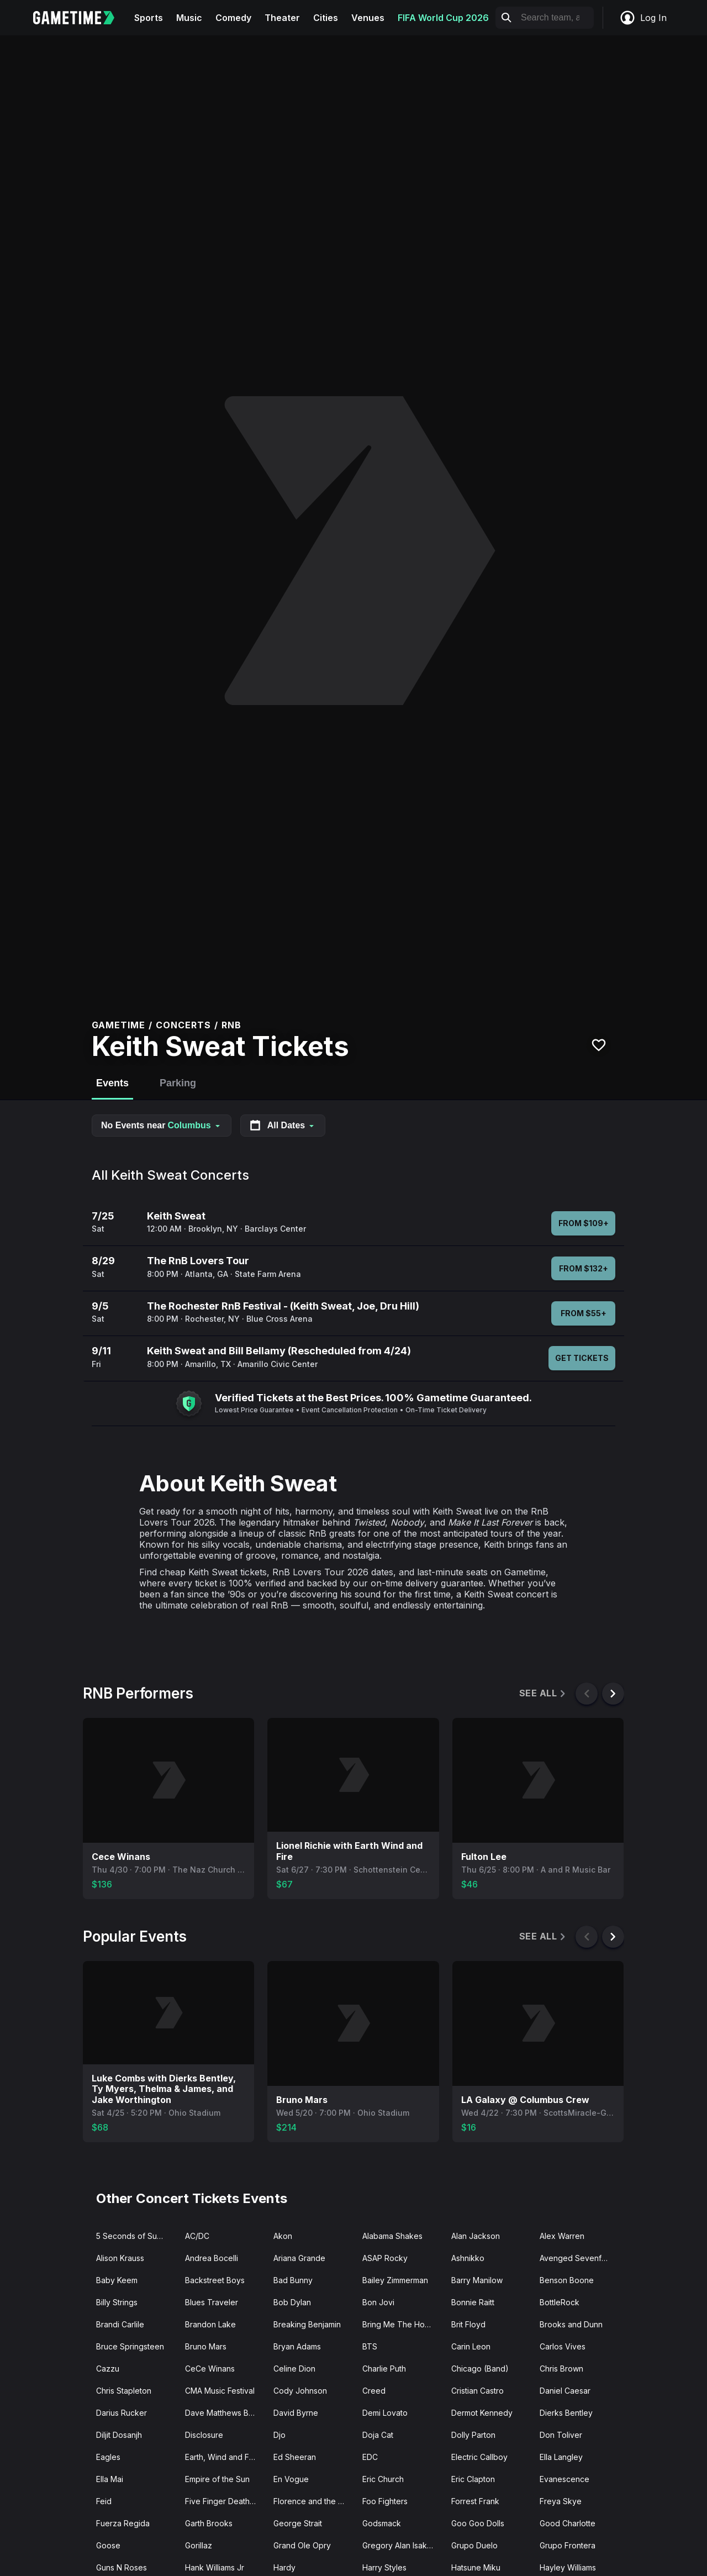 The width and height of the screenshot is (707, 2576). What do you see at coordinates (282, 2236) in the screenshot?
I see `Akon` at bounding box center [282, 2236].